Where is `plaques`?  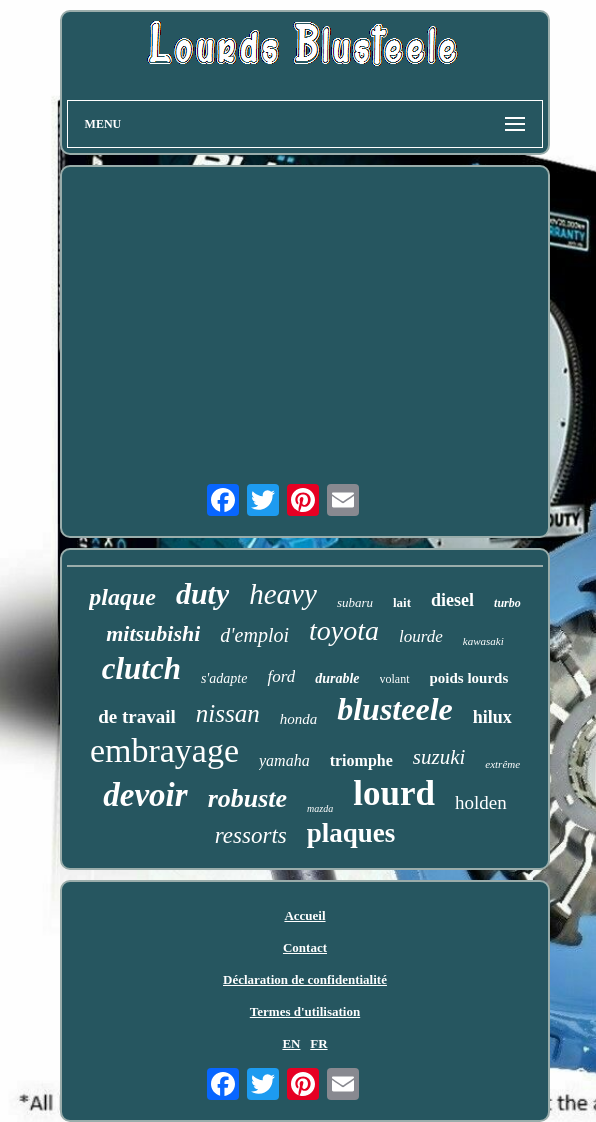 plaques is located at coordinates (351, 833).